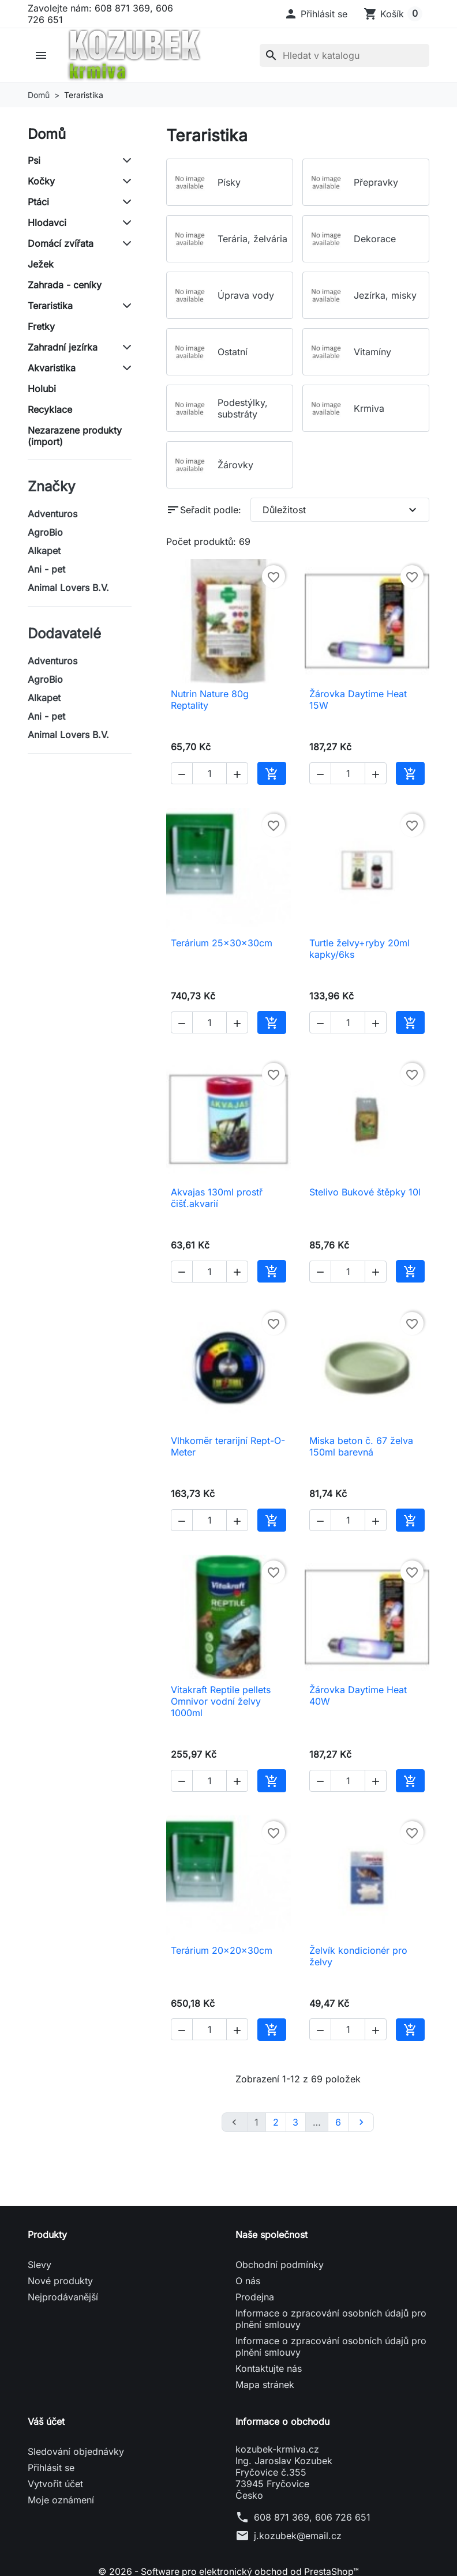 The width and height of the screenshot is (457, 2576). I want to click on Animal Lovers B.V., so click(68, 587).